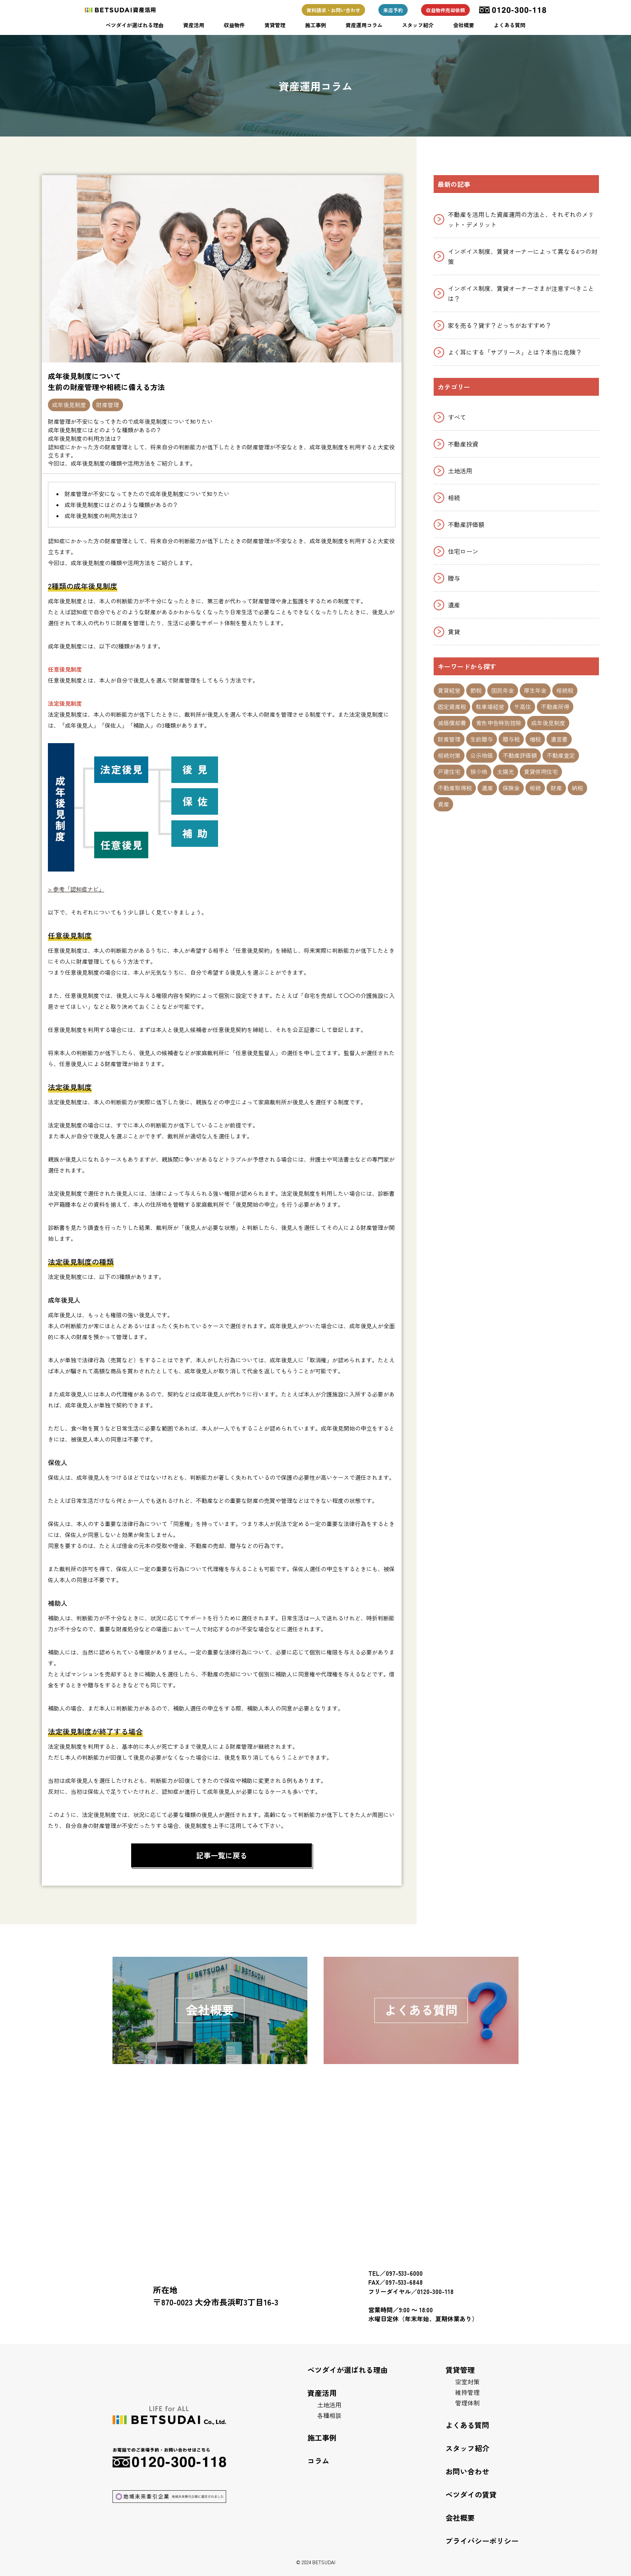 The height and width of the screenshot is (2576, 631). What do you see at coordinates (455, 788) in the screenshot?
I see `不動産取得税` at bounding box center [455, 788].